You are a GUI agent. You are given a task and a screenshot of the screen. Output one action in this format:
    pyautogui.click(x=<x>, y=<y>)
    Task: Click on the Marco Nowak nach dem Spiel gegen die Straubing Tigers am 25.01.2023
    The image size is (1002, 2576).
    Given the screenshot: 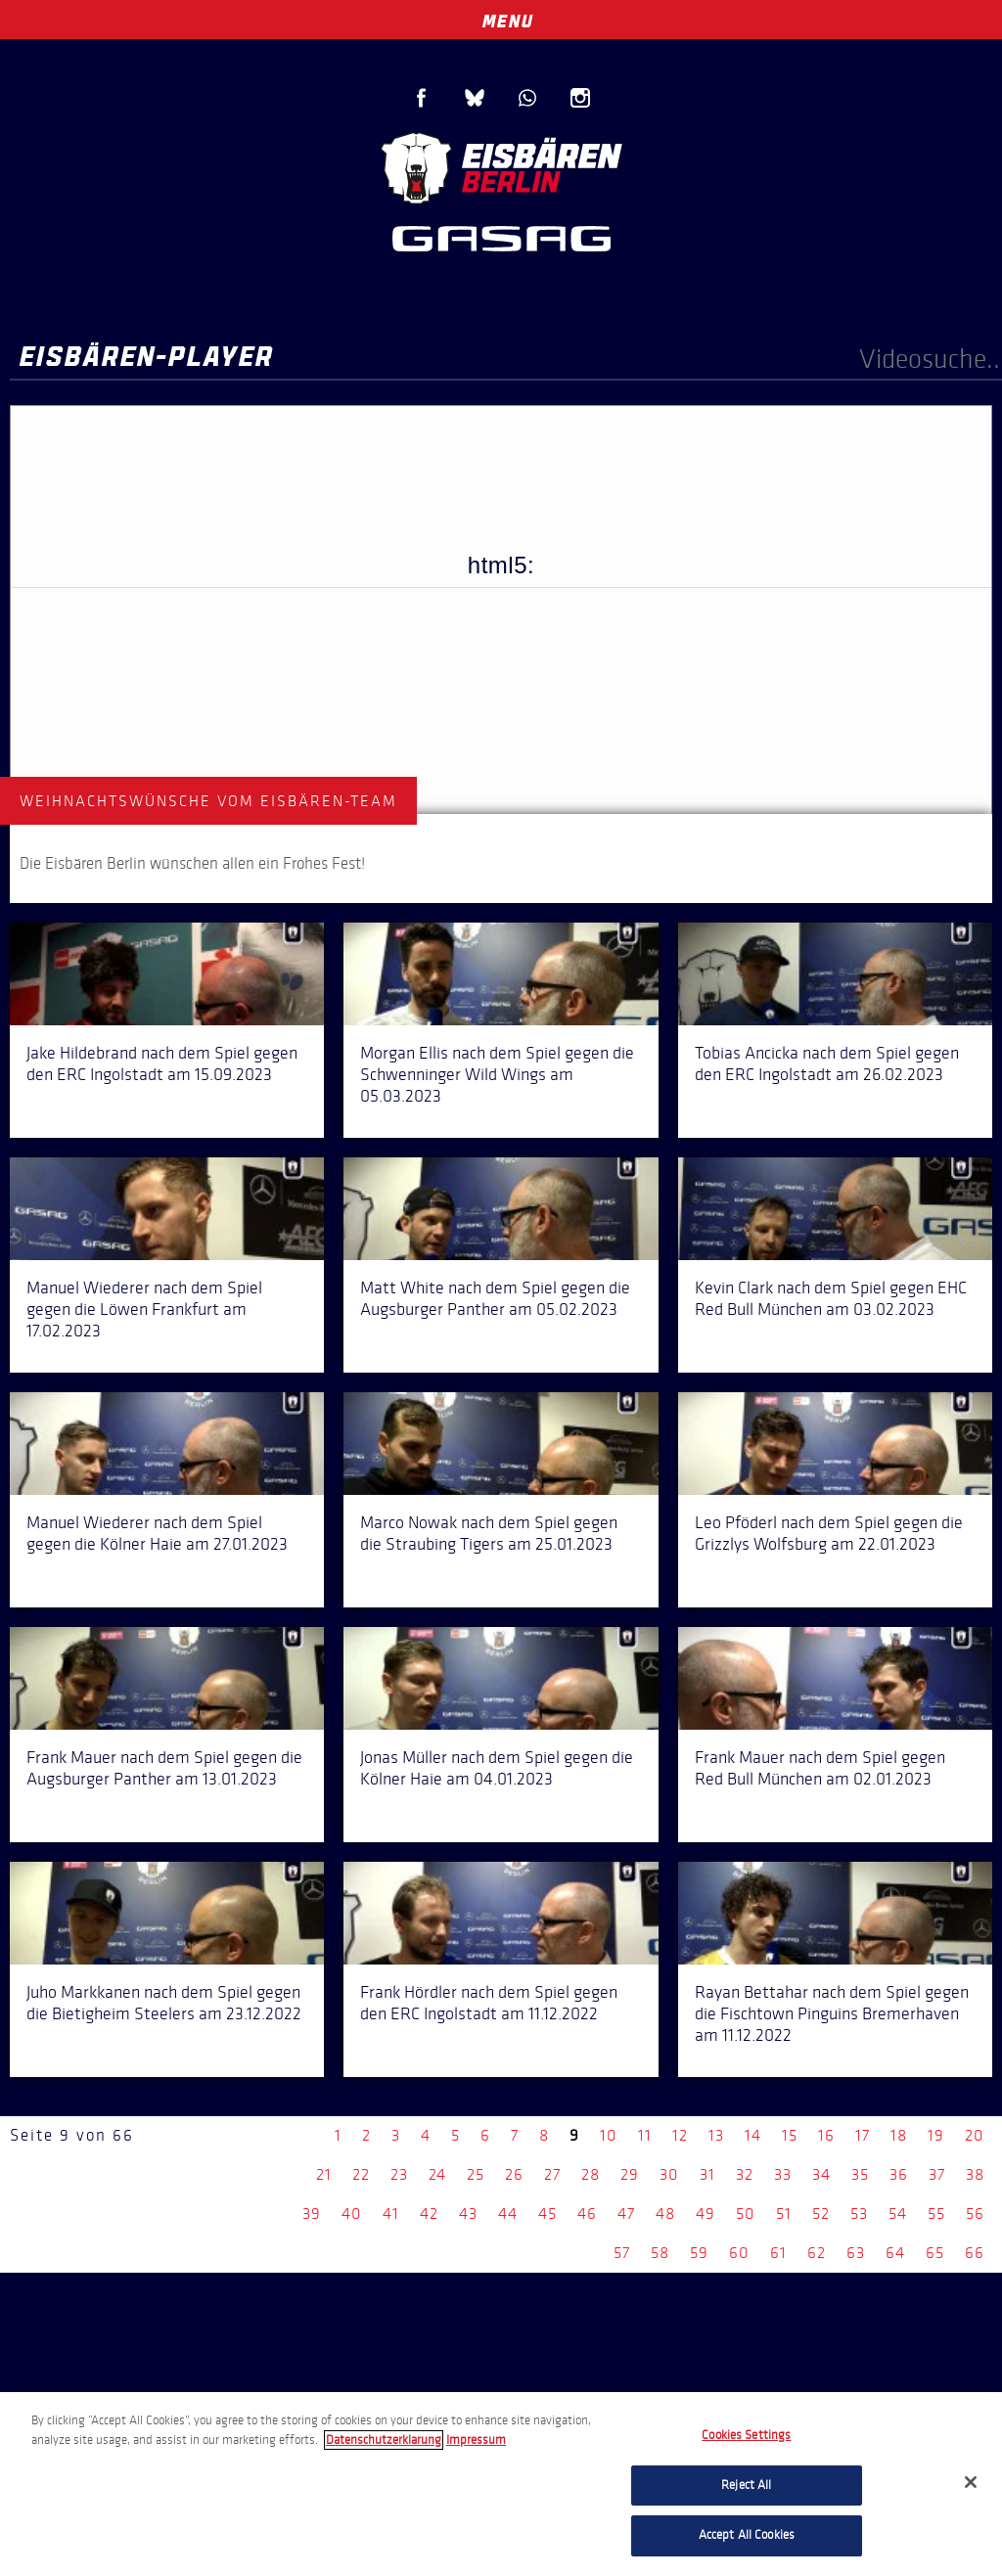 What is the action you would take?
    pyautogui.click(x=488, y=1533)
    